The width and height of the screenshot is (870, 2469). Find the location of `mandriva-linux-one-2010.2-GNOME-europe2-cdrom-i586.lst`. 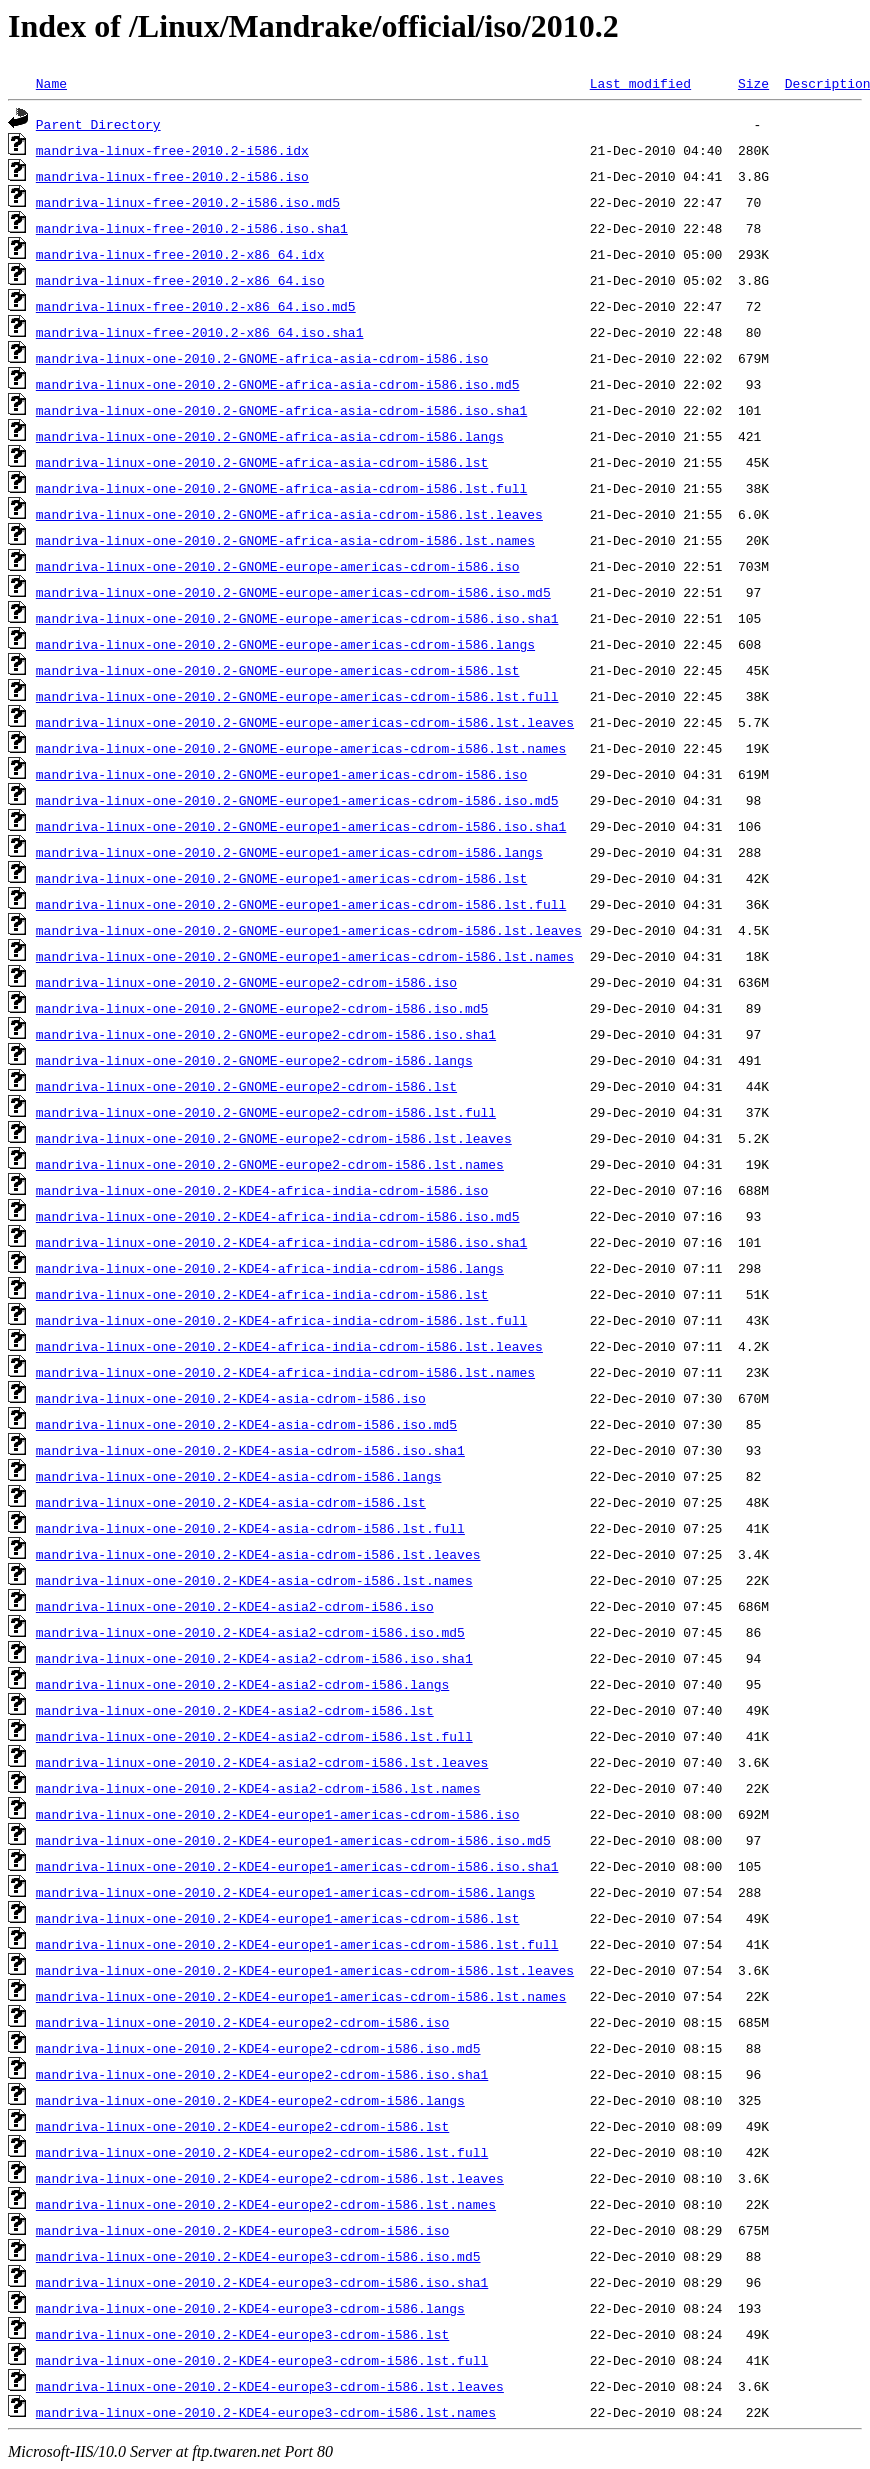

mandriva-linux-one-2010.2-GNOME-europe2-cdrom-i586.lst is located at coordinates (246, 1086).